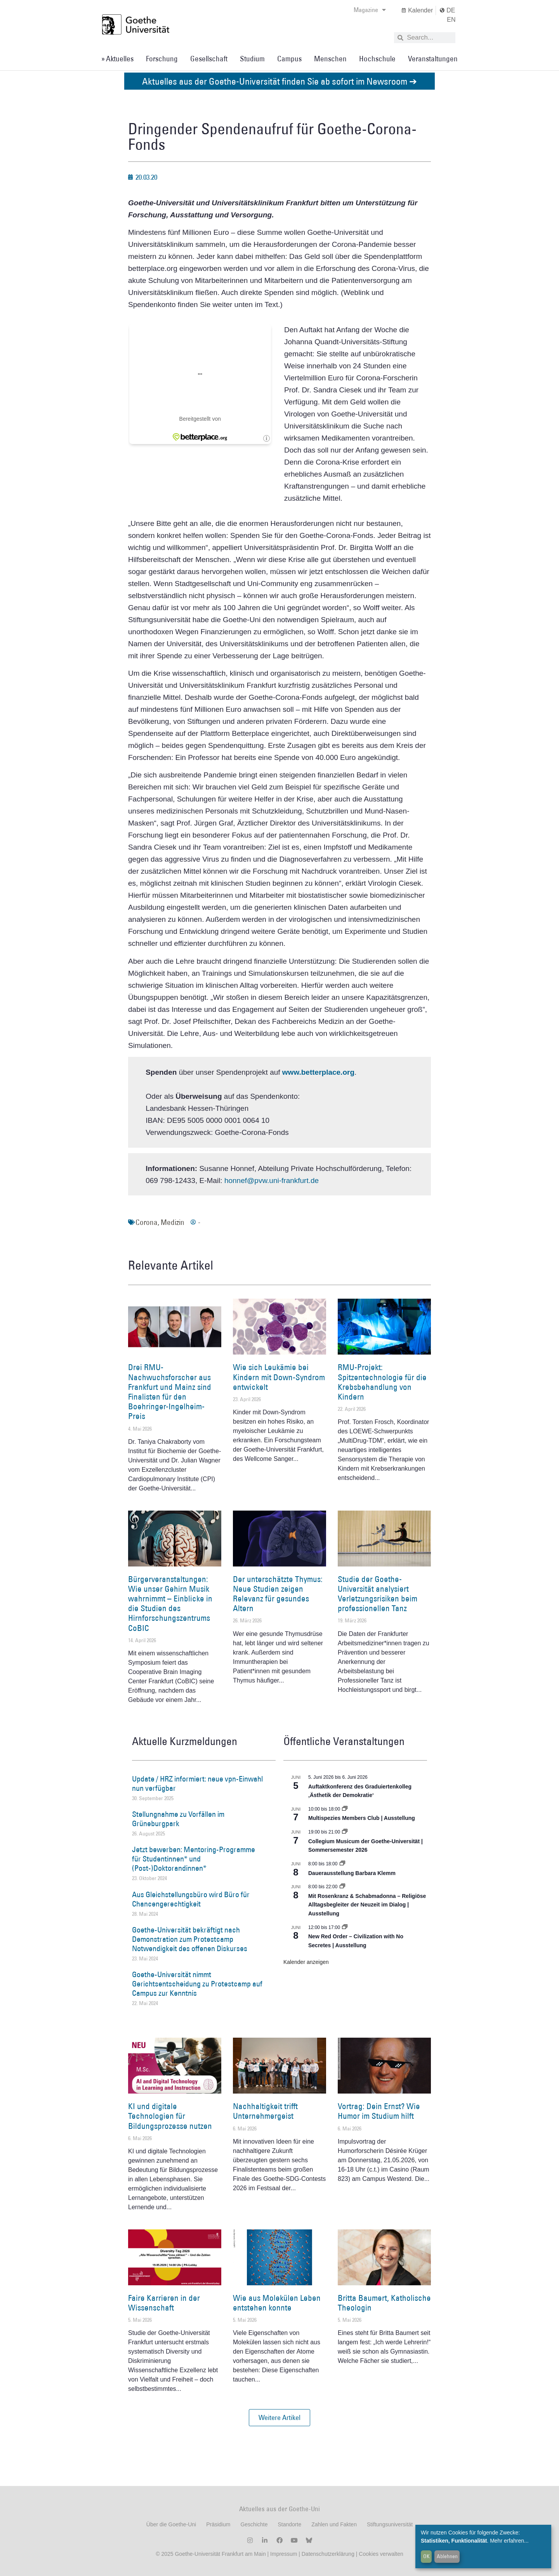  Describe the element at coordinates (352, 1873) in the screenshot. I see `Dauerausstellung Barbara Klemm` at that location.